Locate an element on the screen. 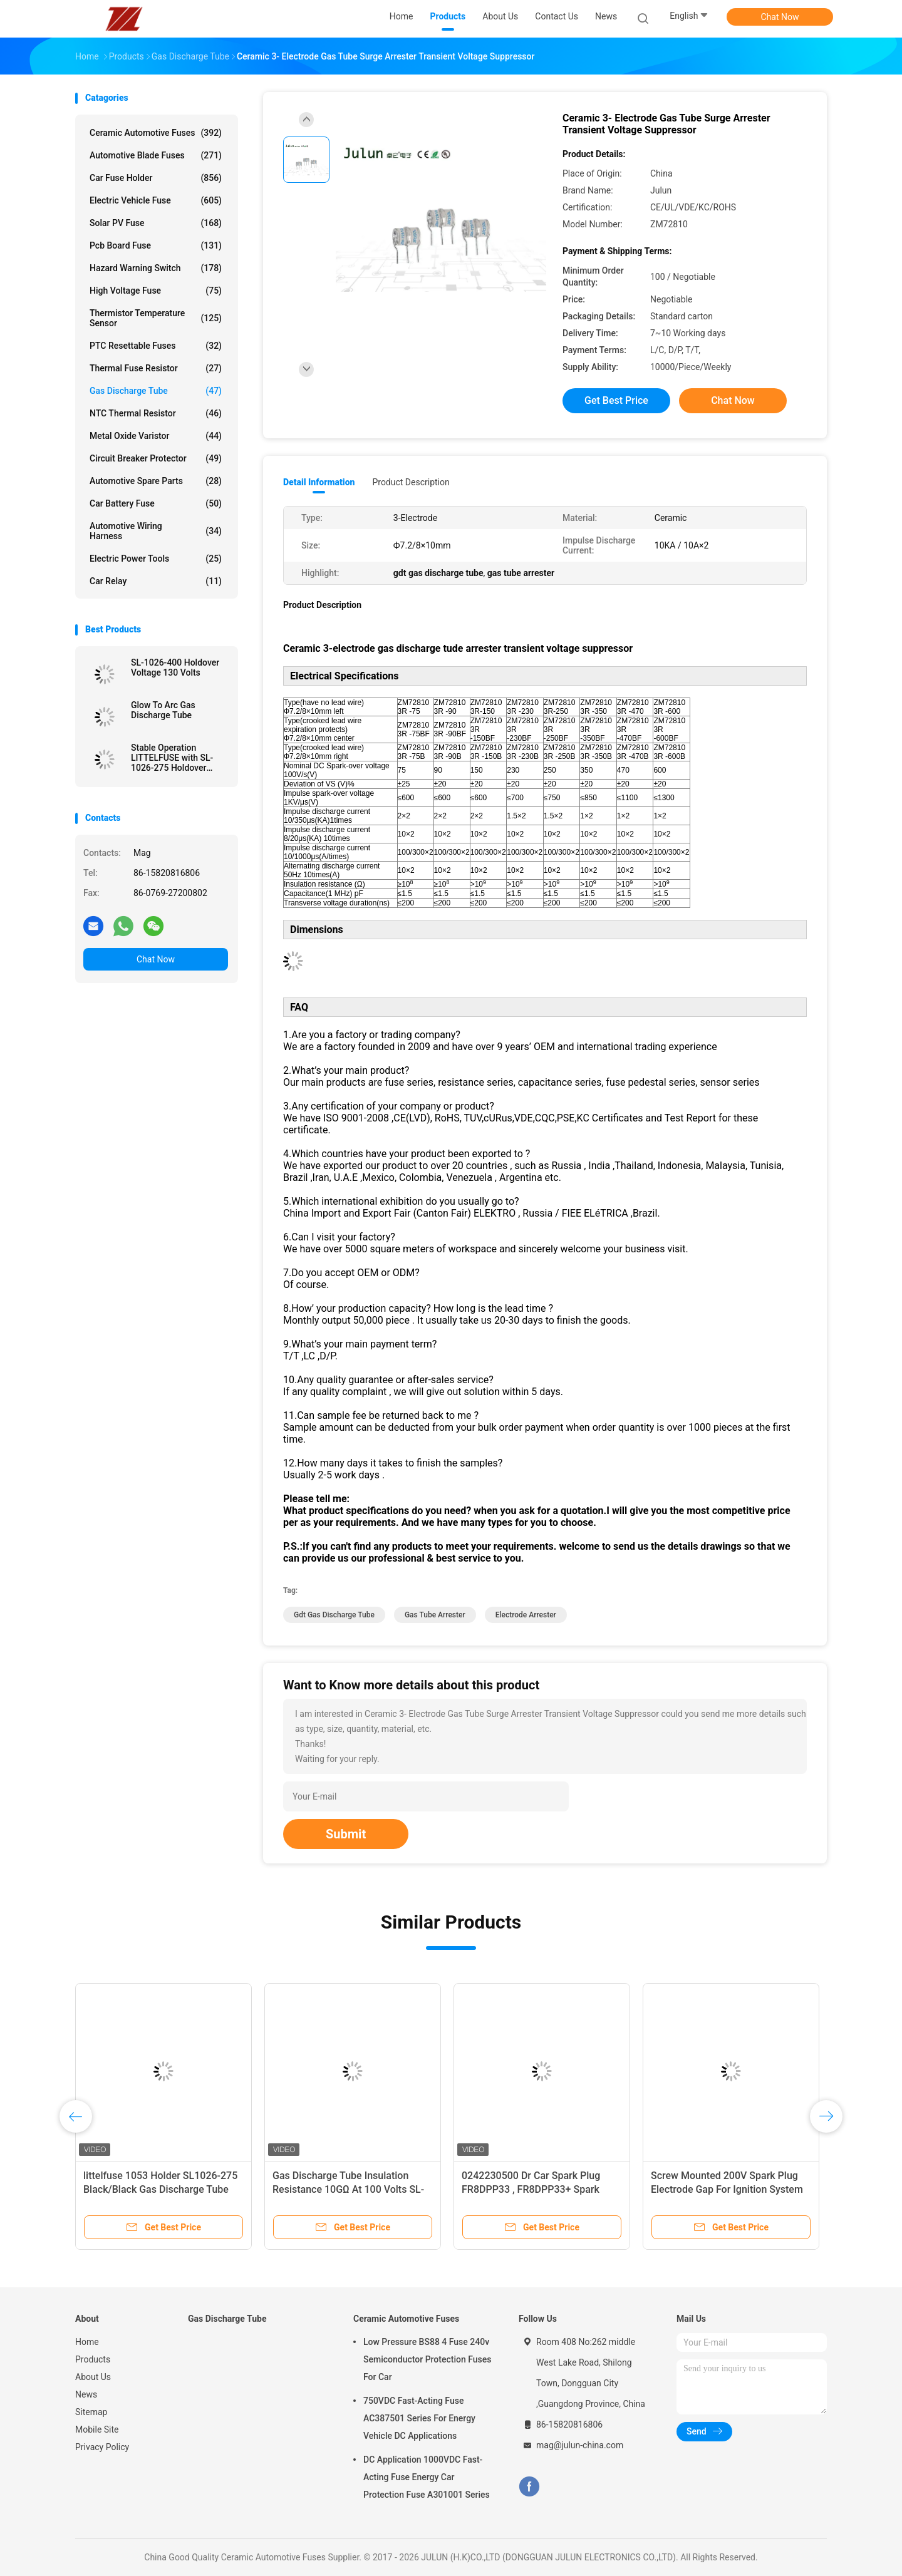  Sitemap is located at coordinates (91, 2412).